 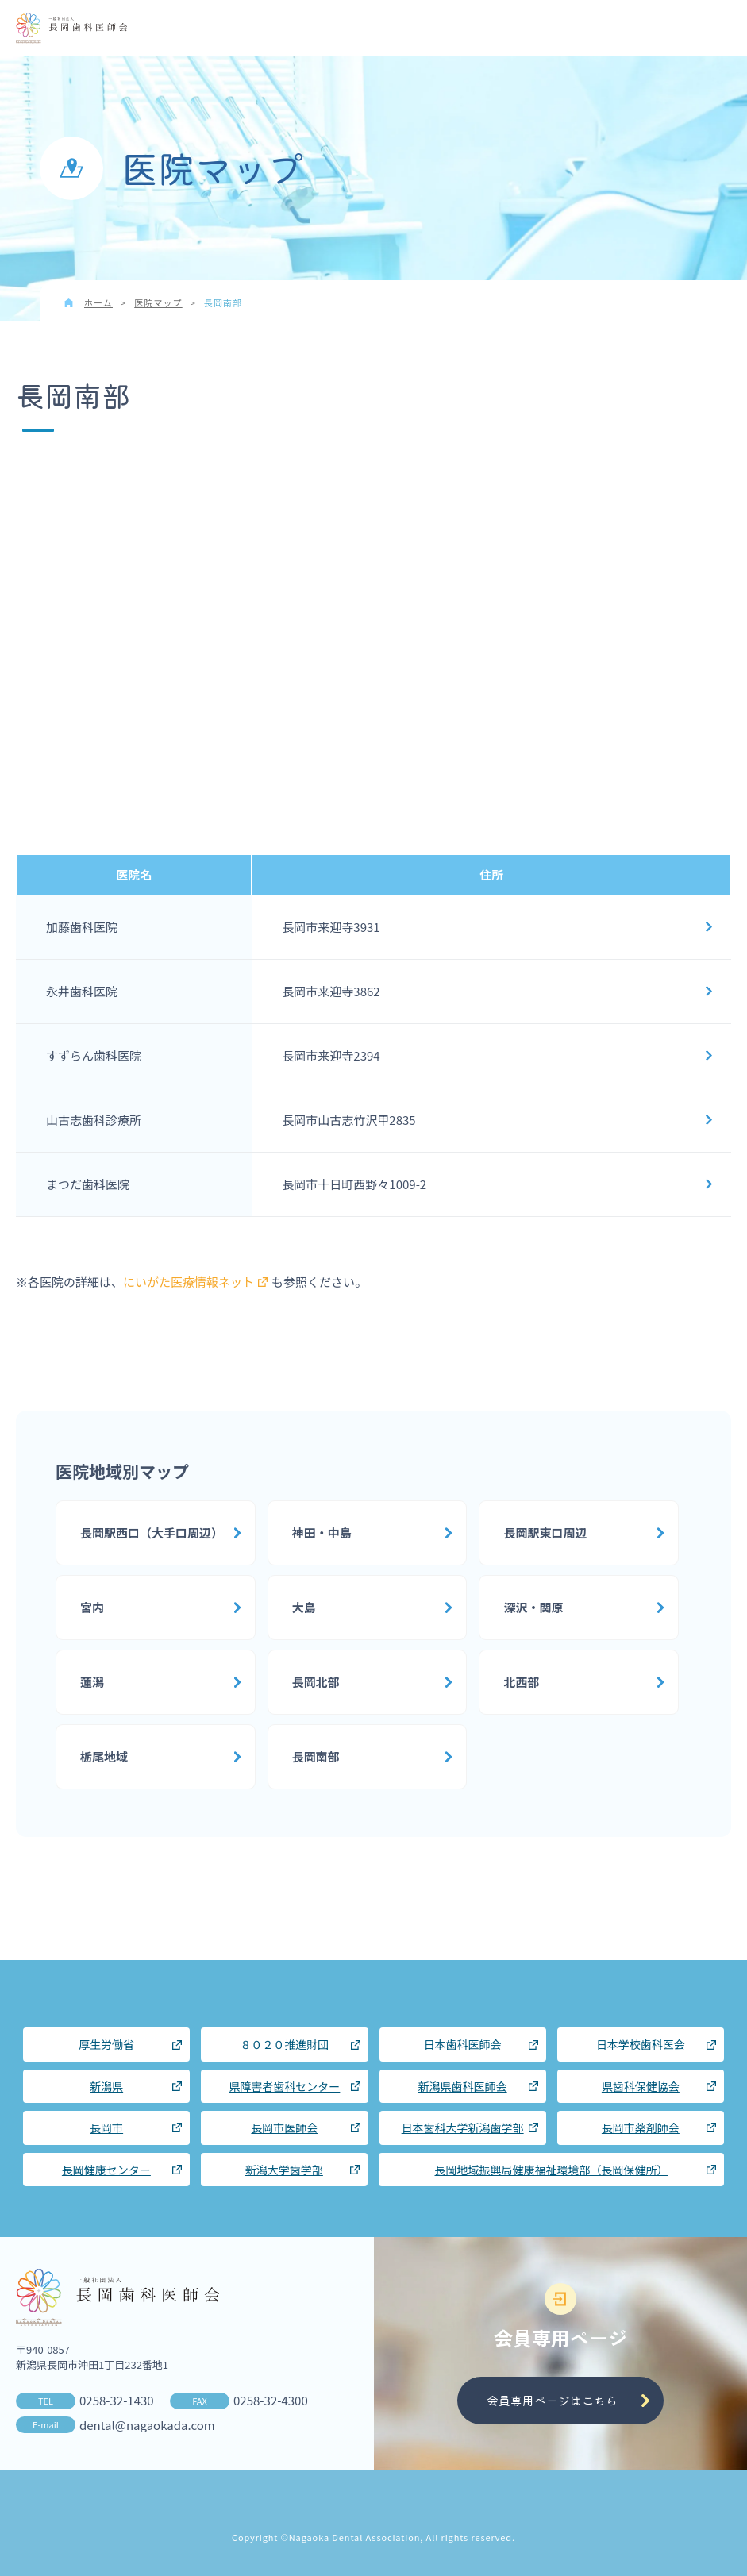 What do you see at coordinates (640, 2044) in the screenshot?
I see `日本学校歯科医会` at bounding box center [640, 2044].